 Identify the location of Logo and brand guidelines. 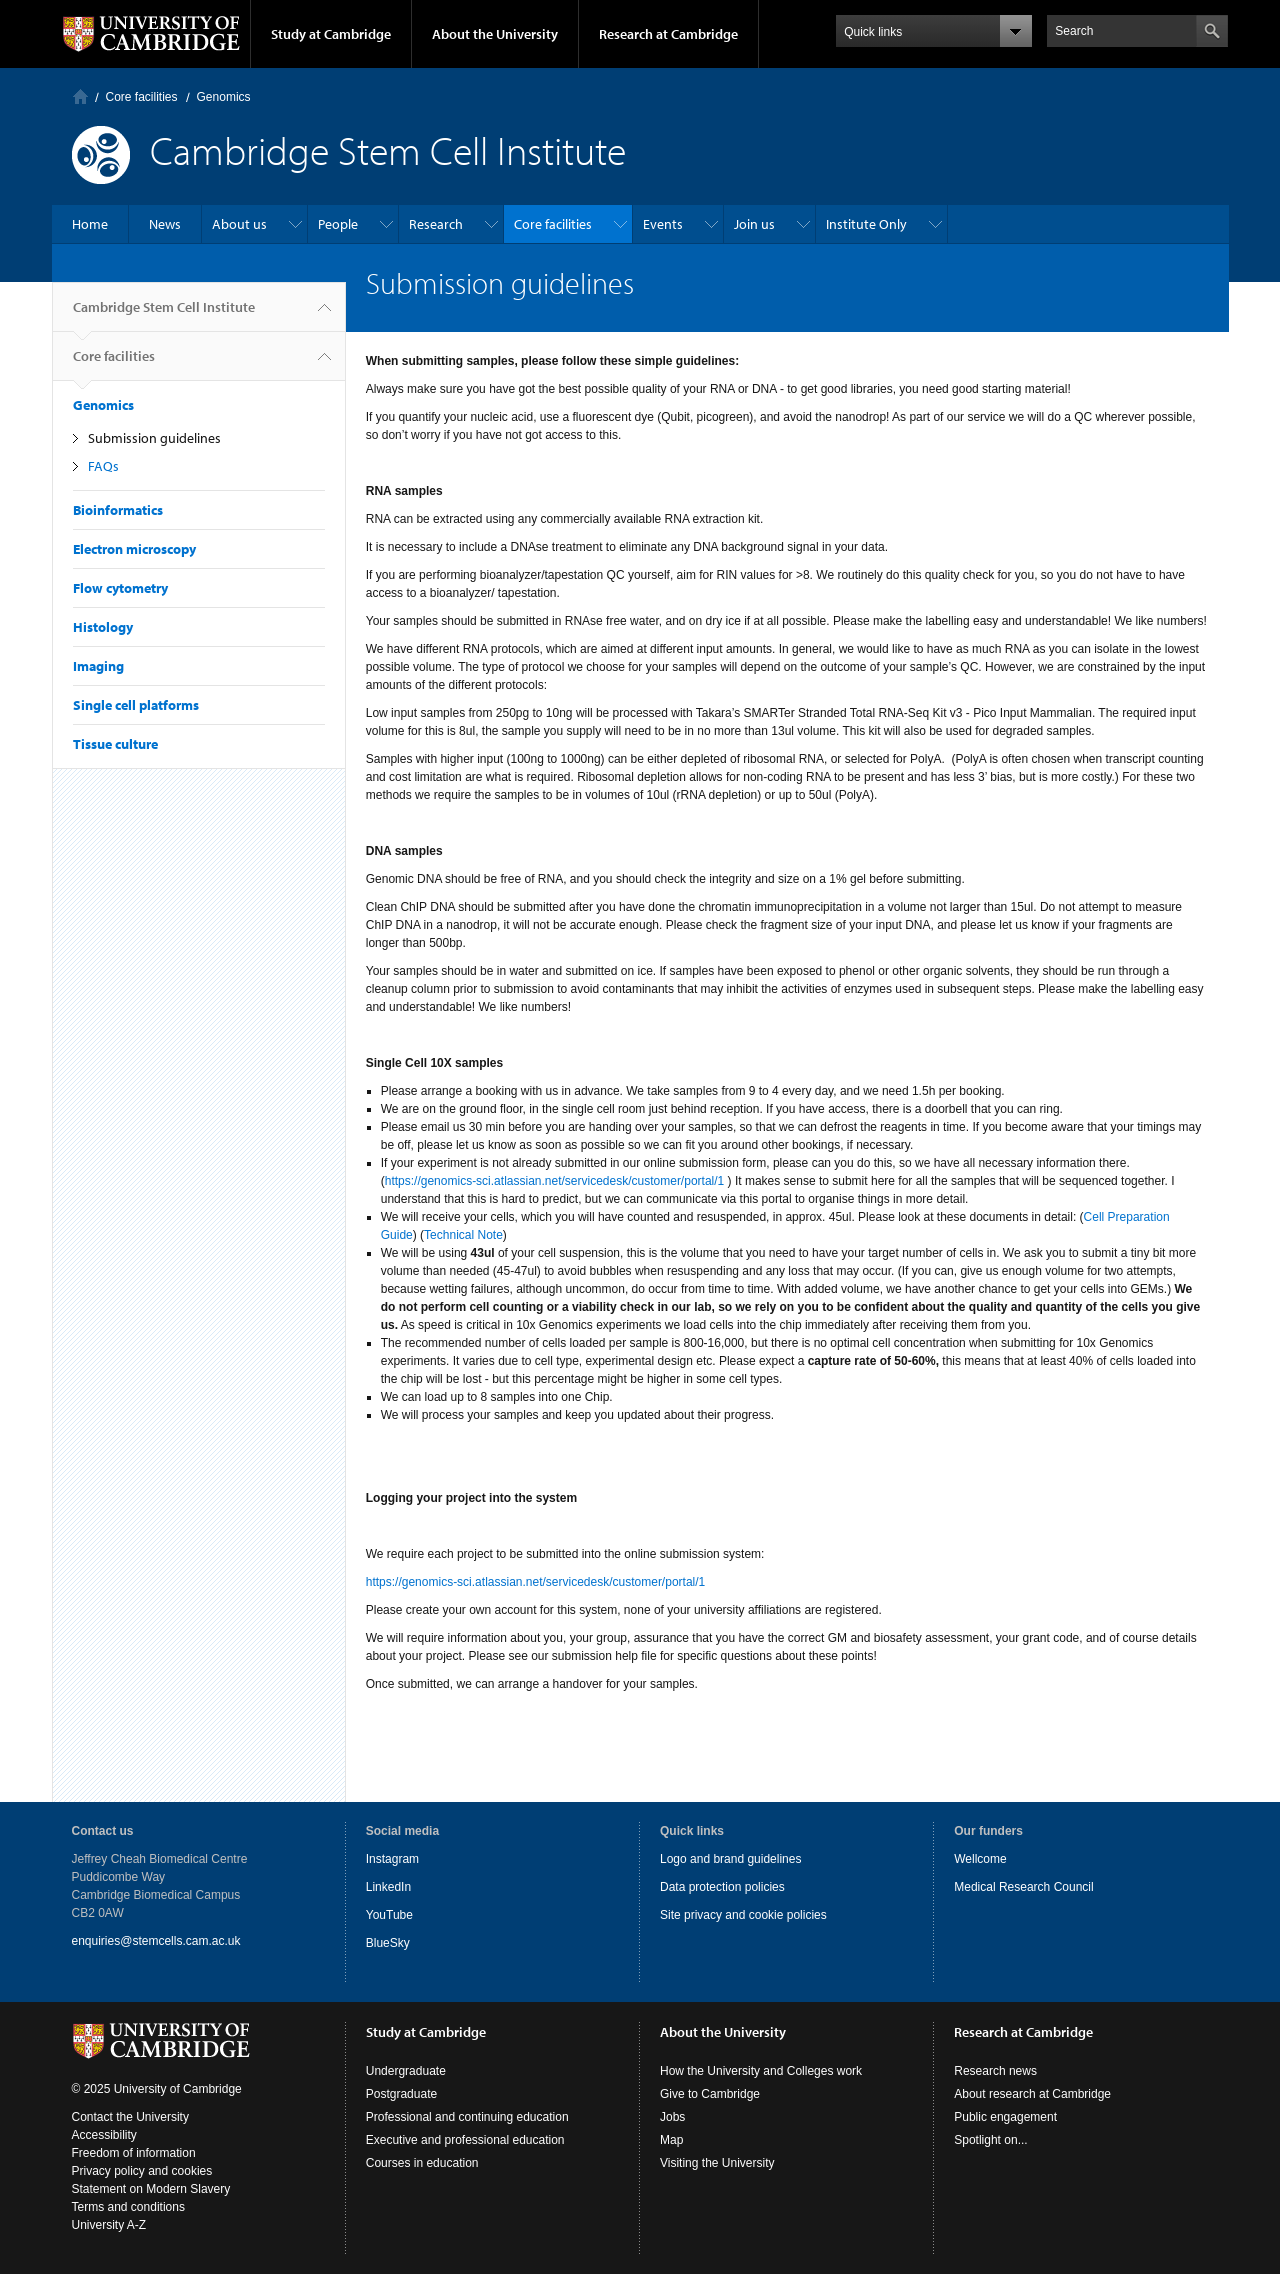
(730, 1859).